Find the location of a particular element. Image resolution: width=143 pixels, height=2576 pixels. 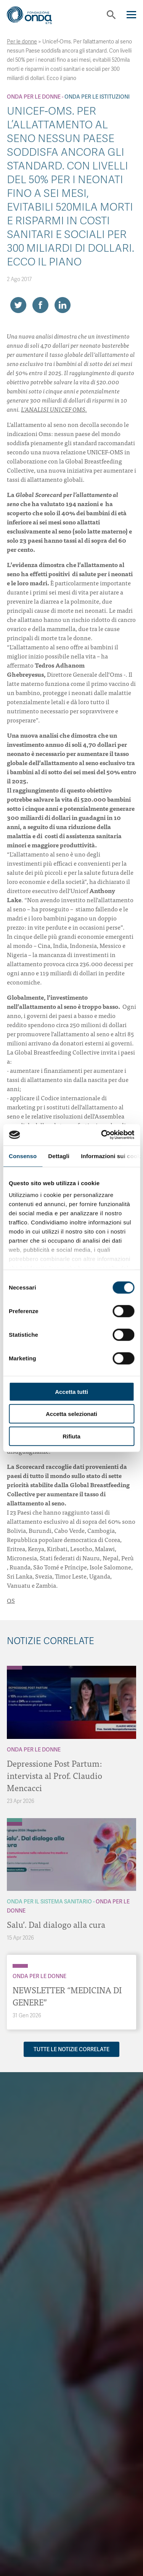

QS is located at coordinates (11, 1600).